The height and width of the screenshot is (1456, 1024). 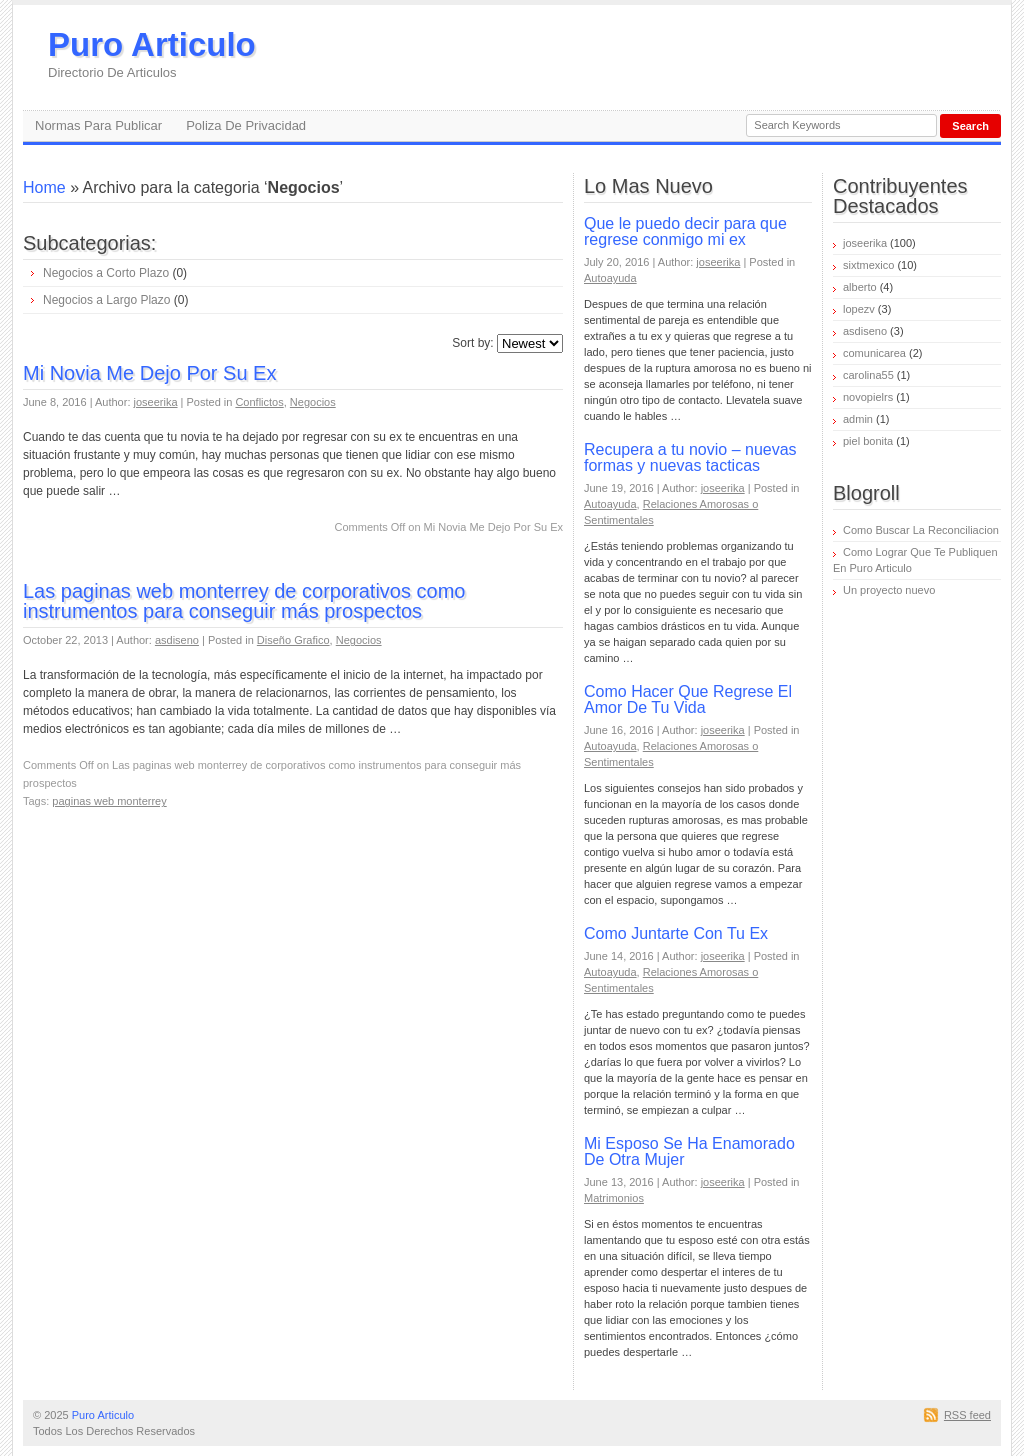 What do you see at coordinates (44, 187) in the screenshot?
I see `Home` at bounding box center [44, 187].